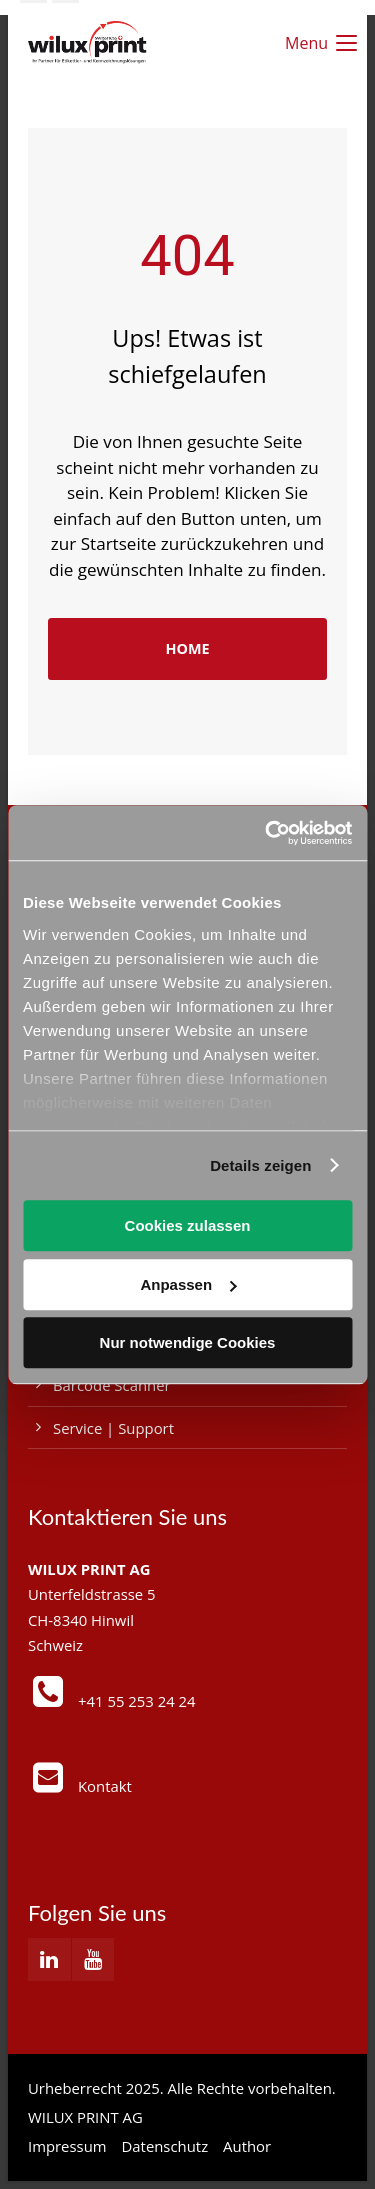  What do you see at coordinates (137, 1701) in the screenshot?
I see `+41 55 253 24 24` at bounding box center [137, 1701].